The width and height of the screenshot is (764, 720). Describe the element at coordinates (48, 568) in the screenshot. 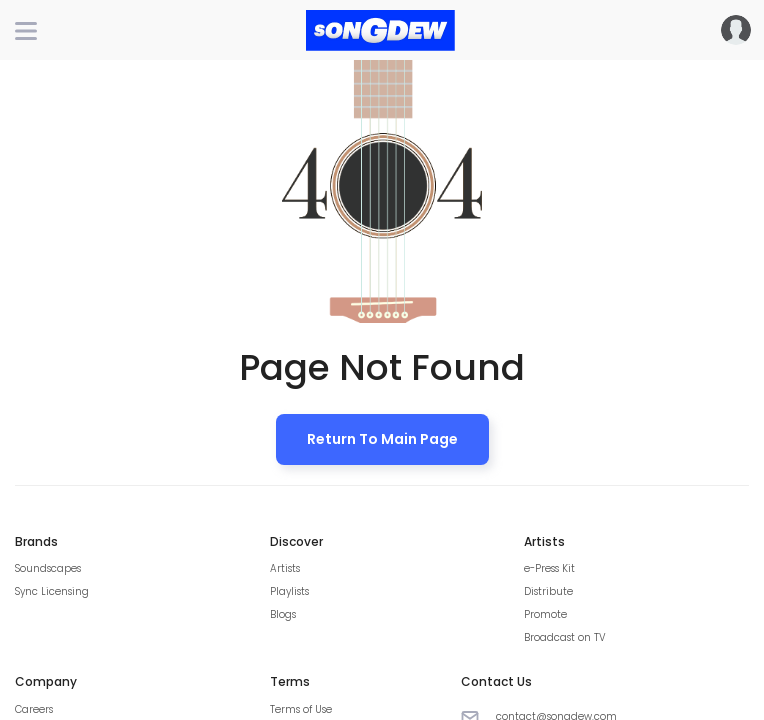

I see `Soundscapes` at that location.